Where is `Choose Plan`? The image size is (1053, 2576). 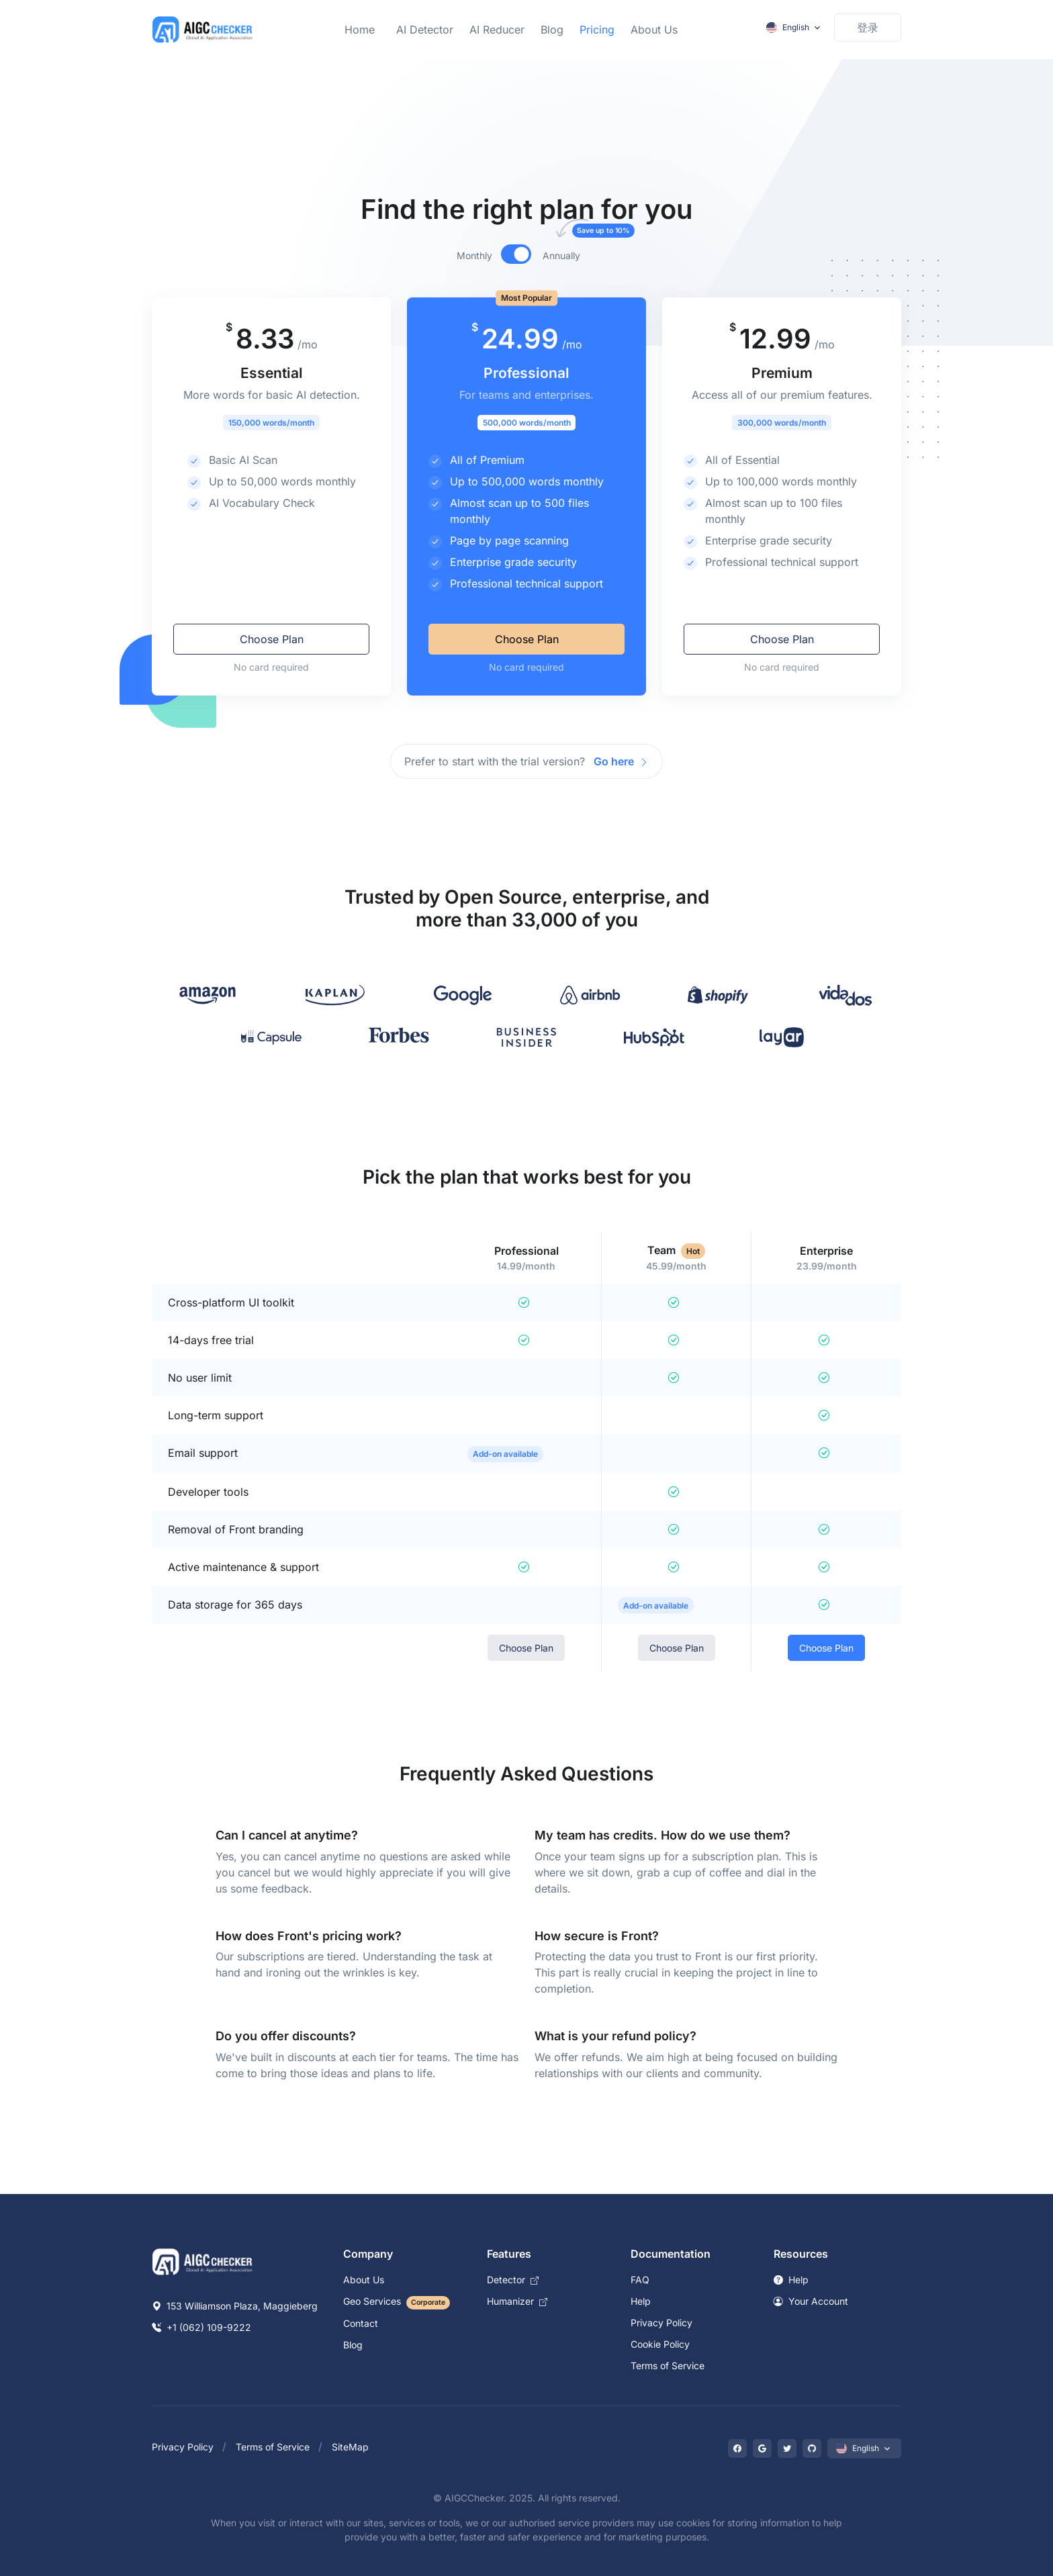 Choose Plan is located at coordinates (272, 639).